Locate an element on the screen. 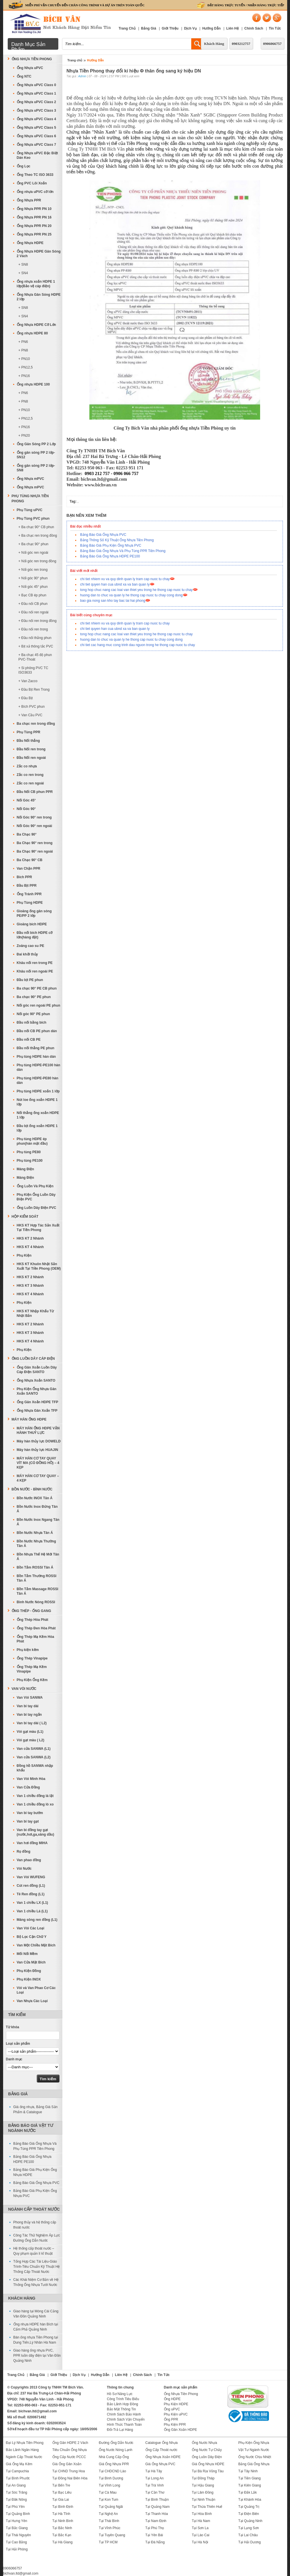 The image size is (290, 2576). Giao hàng tại Móng Cái Cảng Vân Đồn Quảng Ninh is located at coordinates (36, 2313).